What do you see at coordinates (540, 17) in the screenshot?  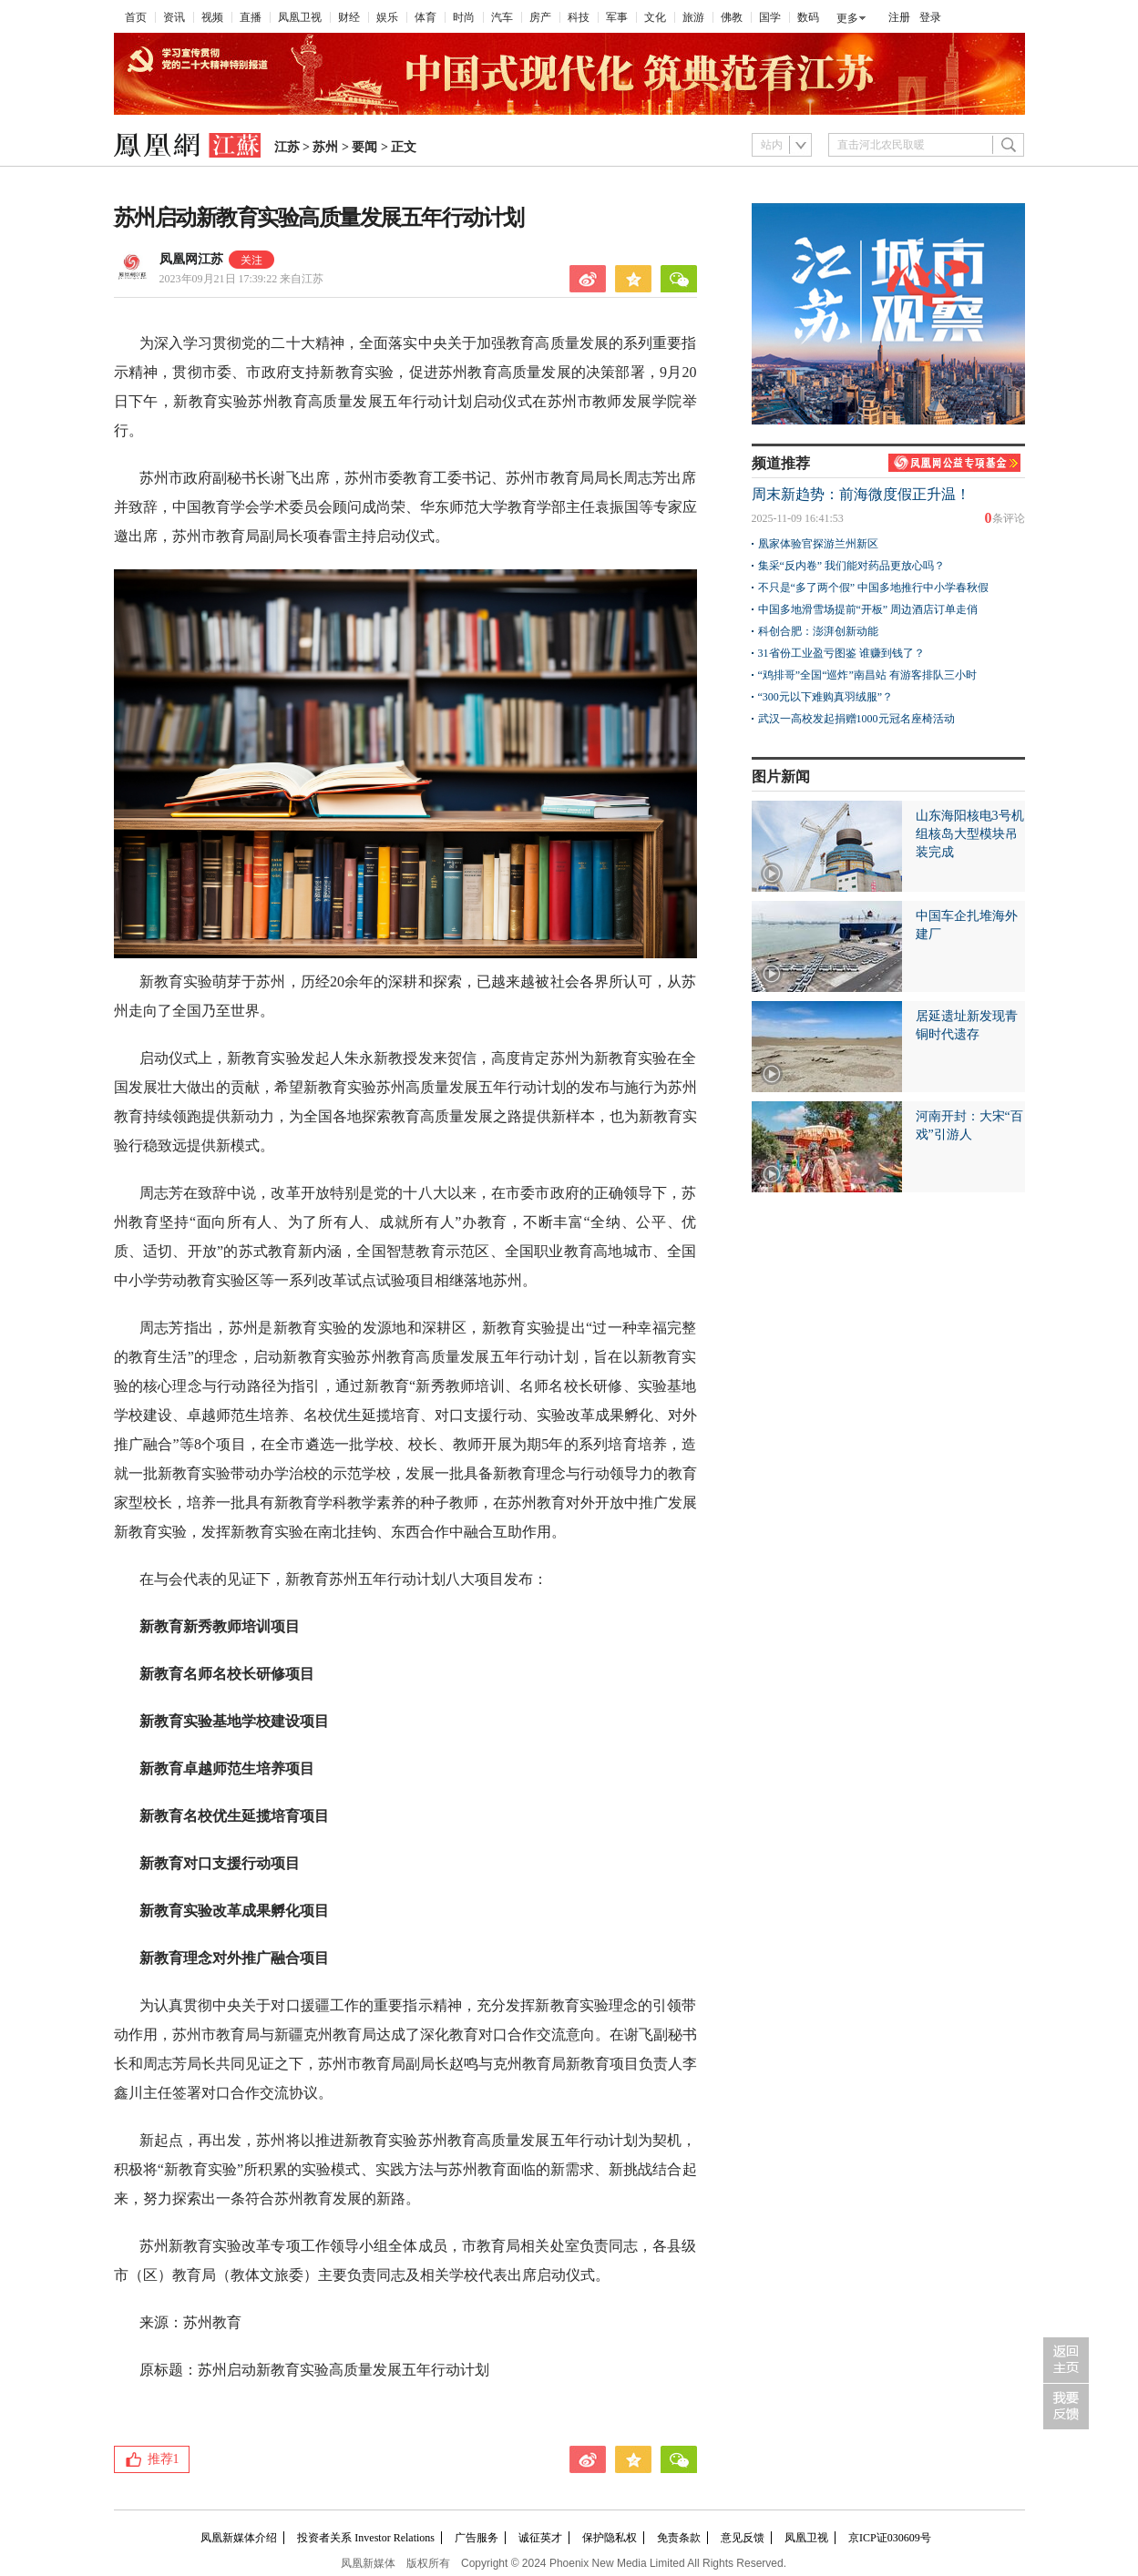 I see `房产` at bounding box center [540, 17].